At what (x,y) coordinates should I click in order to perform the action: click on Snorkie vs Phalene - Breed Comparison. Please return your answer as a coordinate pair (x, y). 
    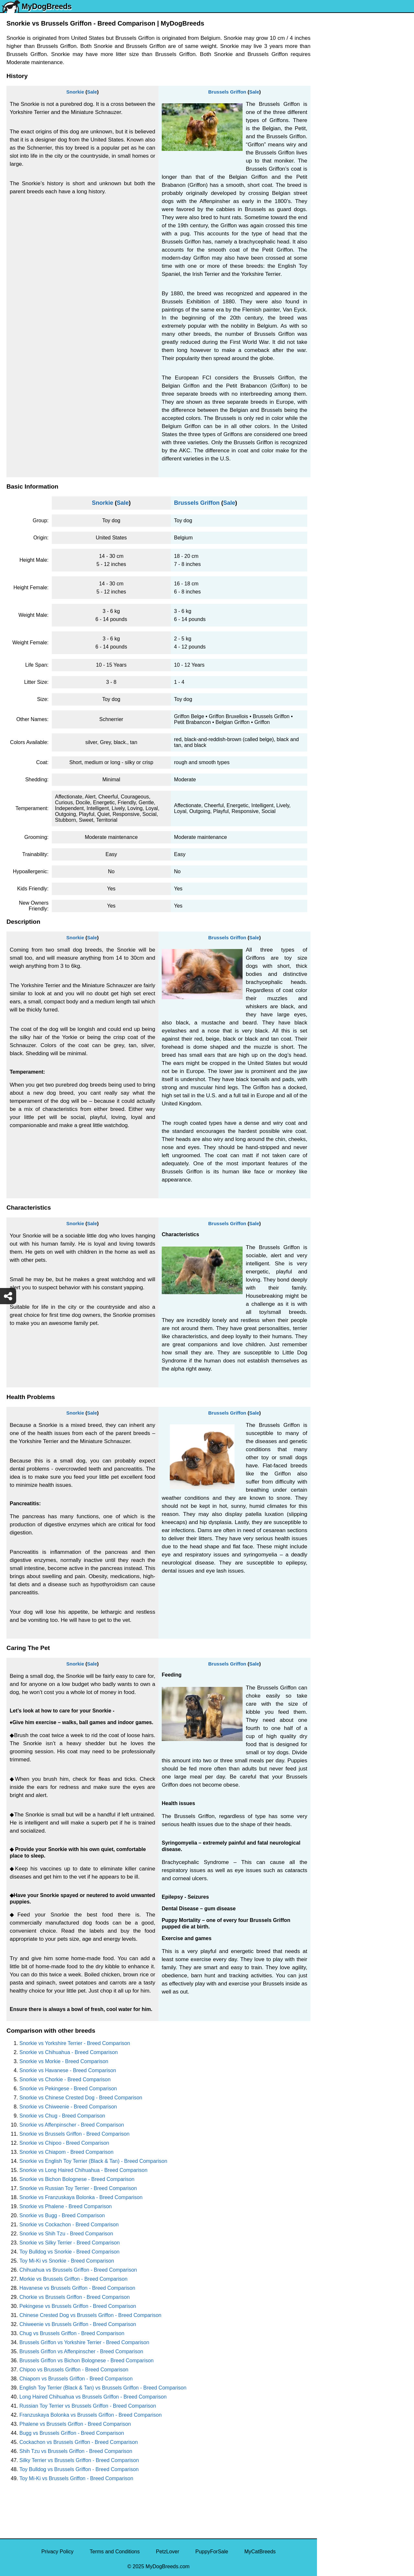
    Looking at the image, I should click on (65, 2206).